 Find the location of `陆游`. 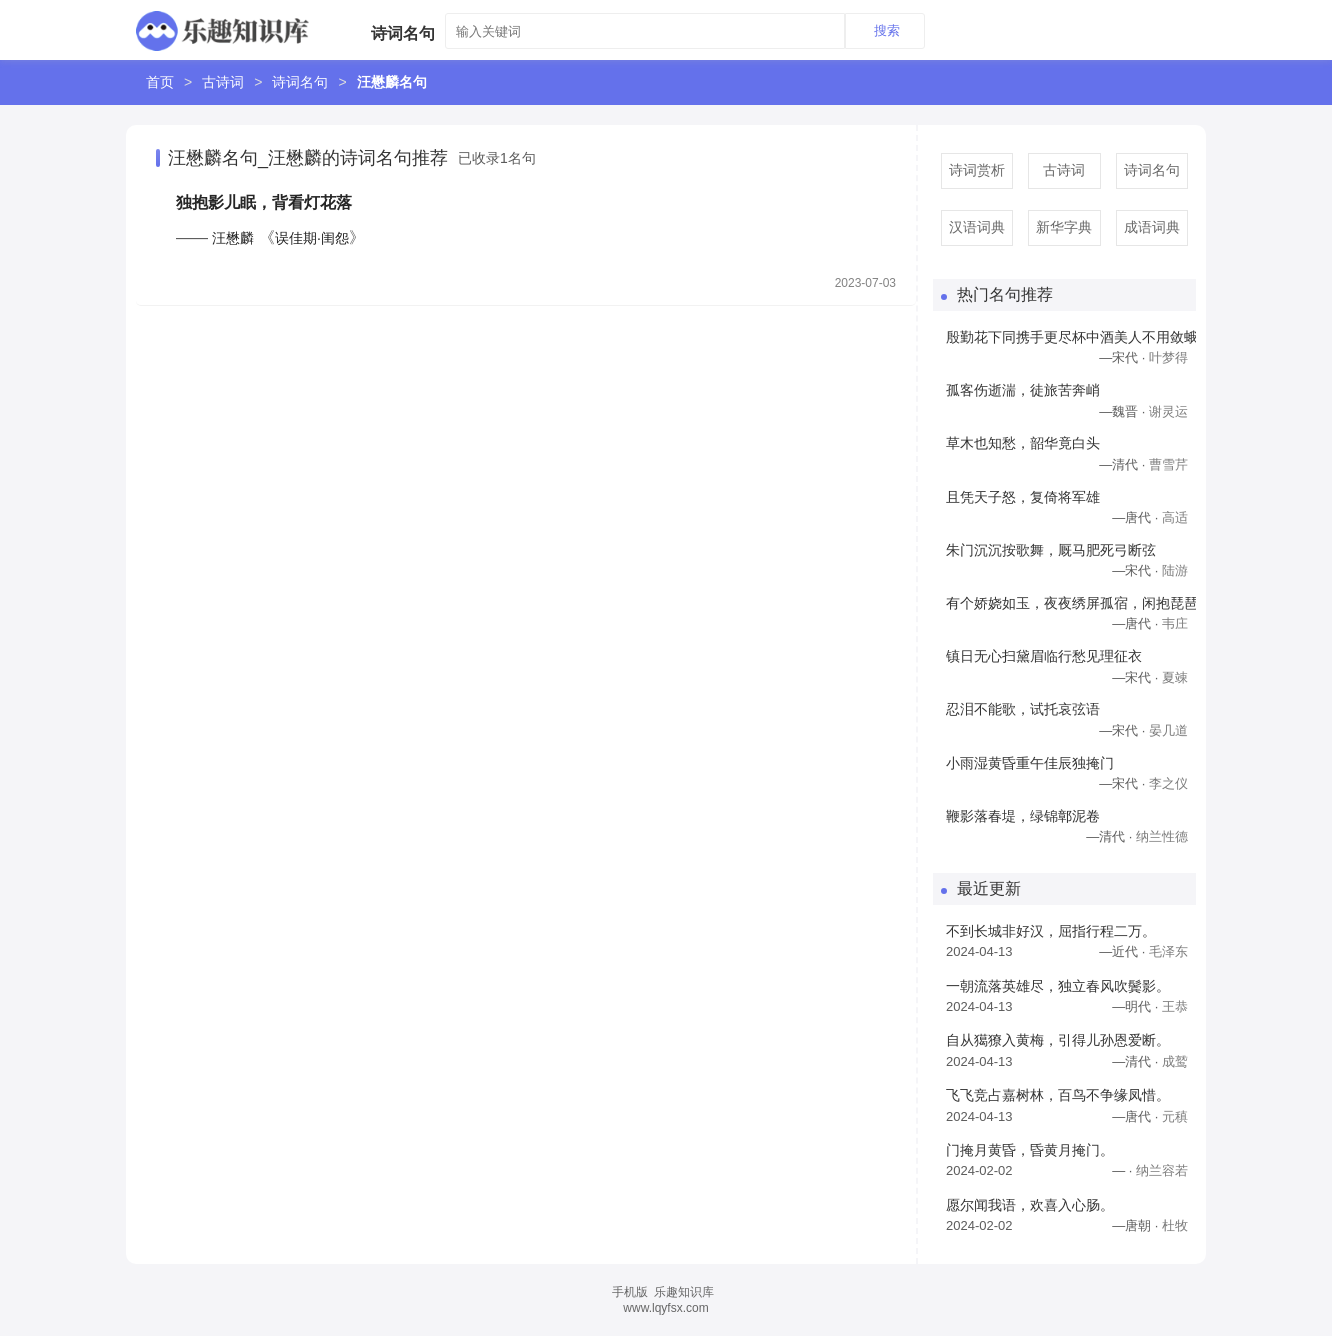

陆游 is located at coordinates (1175, 570).